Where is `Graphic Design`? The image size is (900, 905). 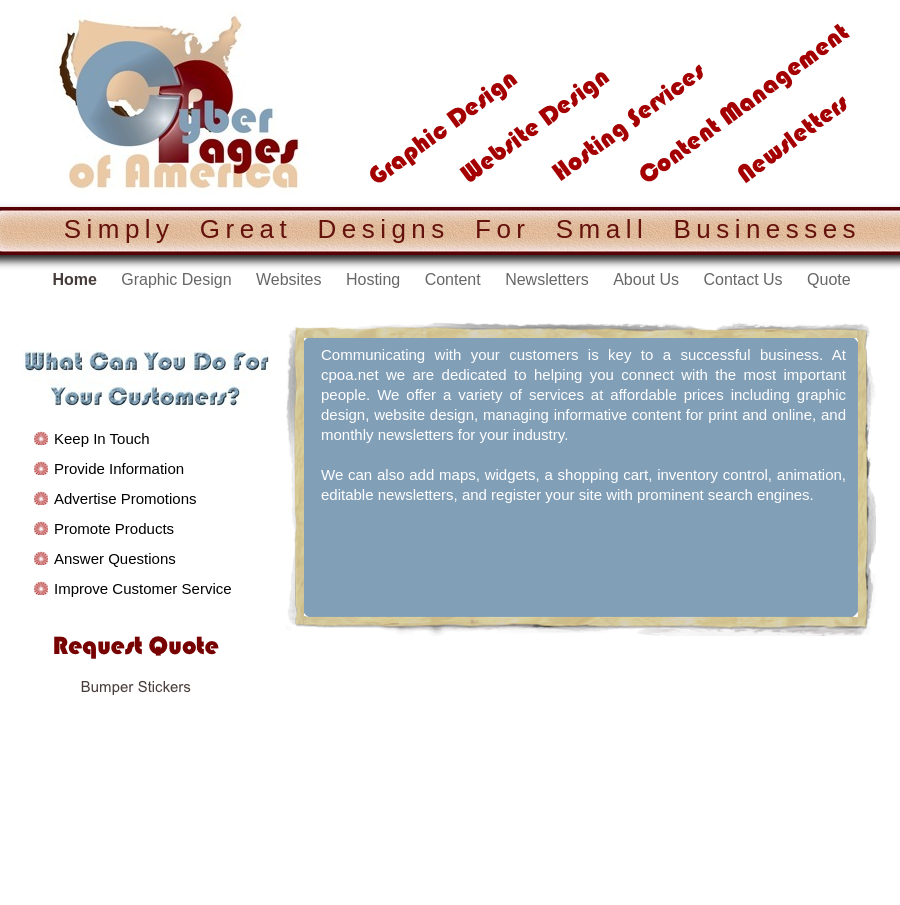 Graphic Design is located at coordinates (178, 279).